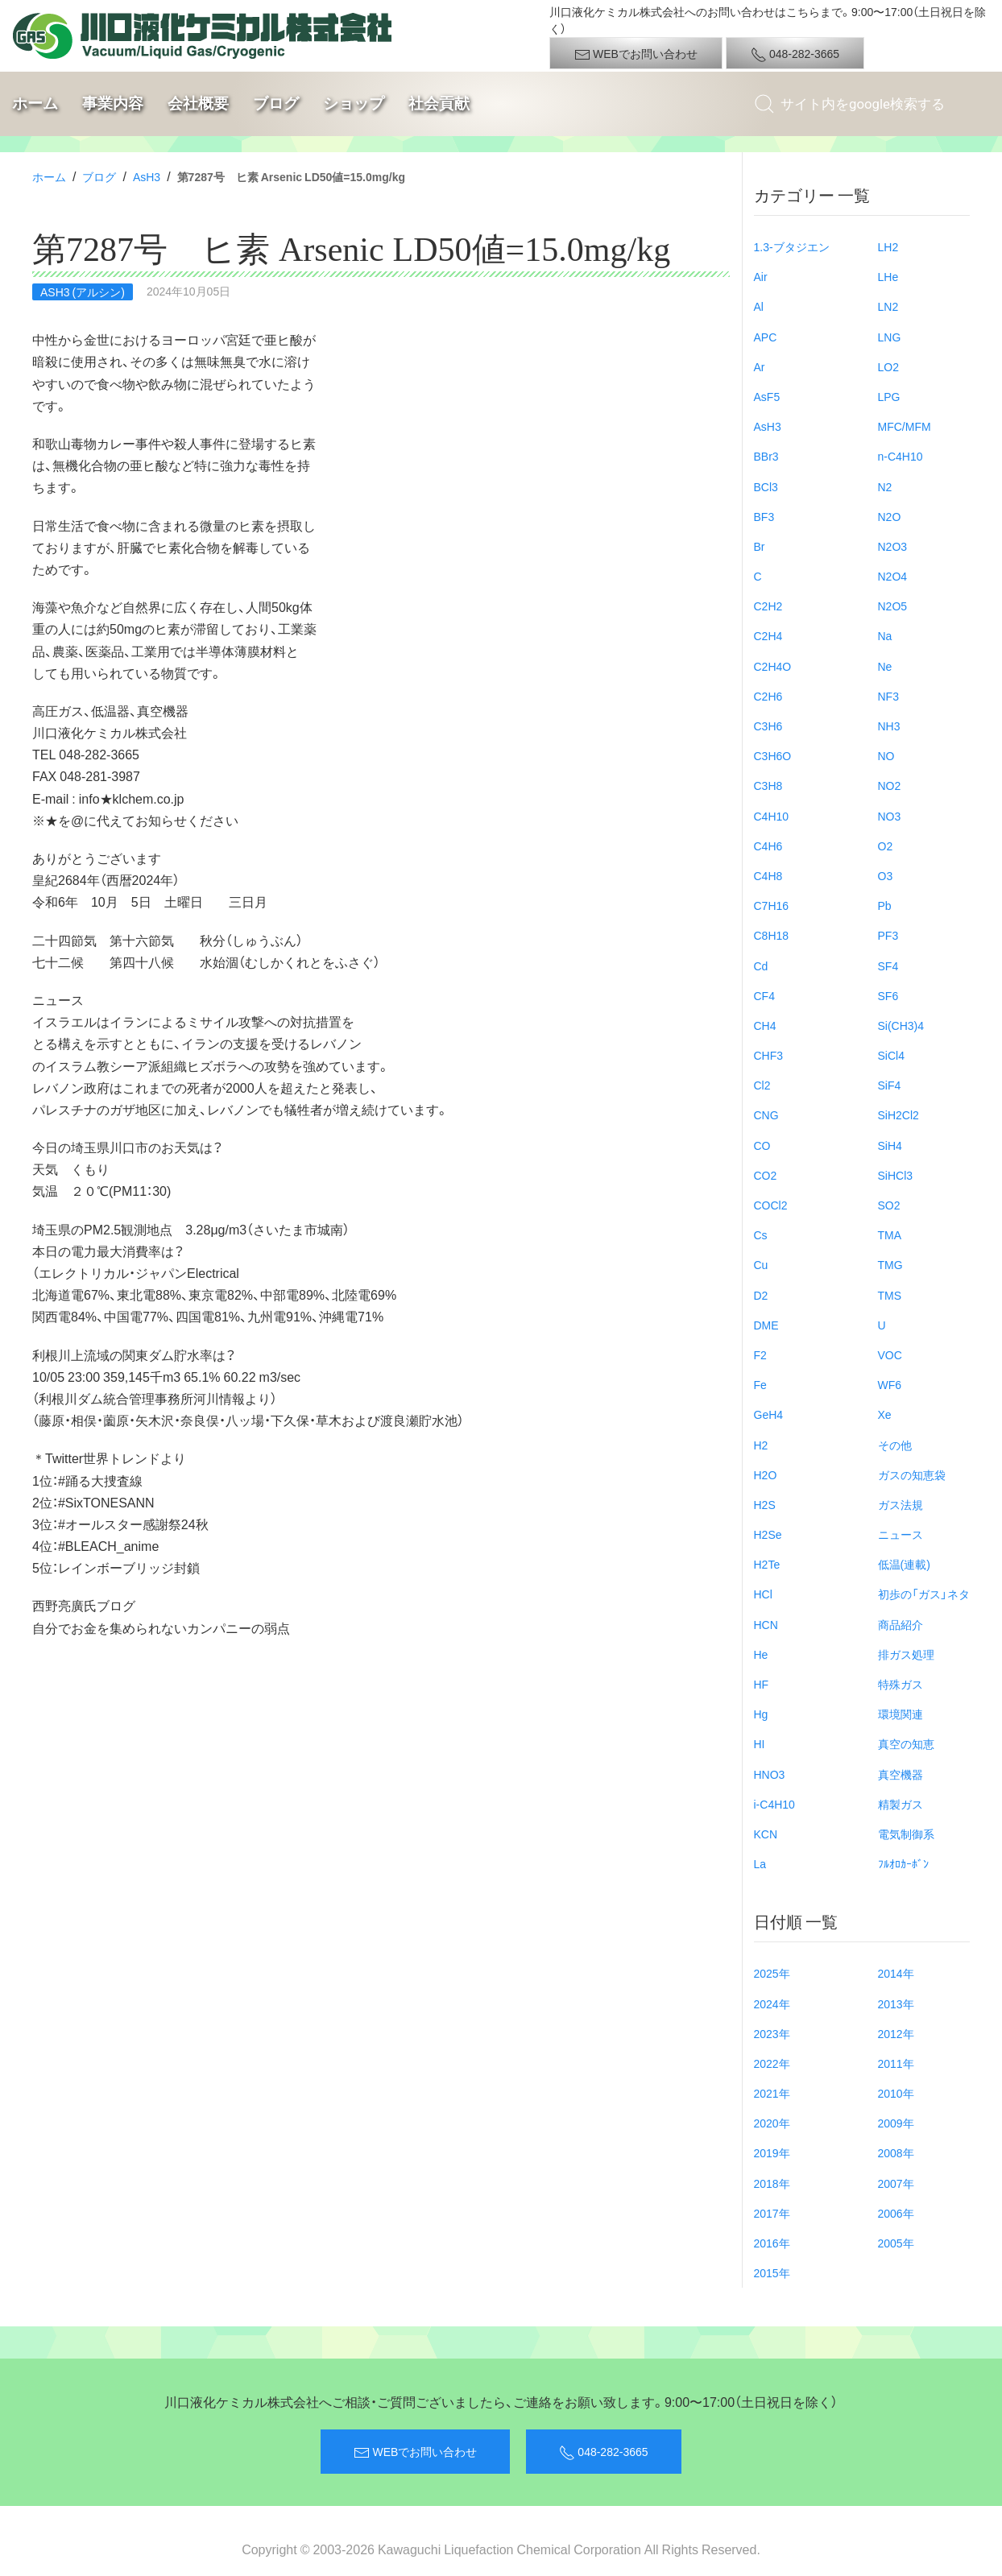 The height and width of the screenshot is (2576, 1002). What do you see at coordinates (889, 1205) in the screenshot?
I see `SO2` at bounding box center [889, 1205].